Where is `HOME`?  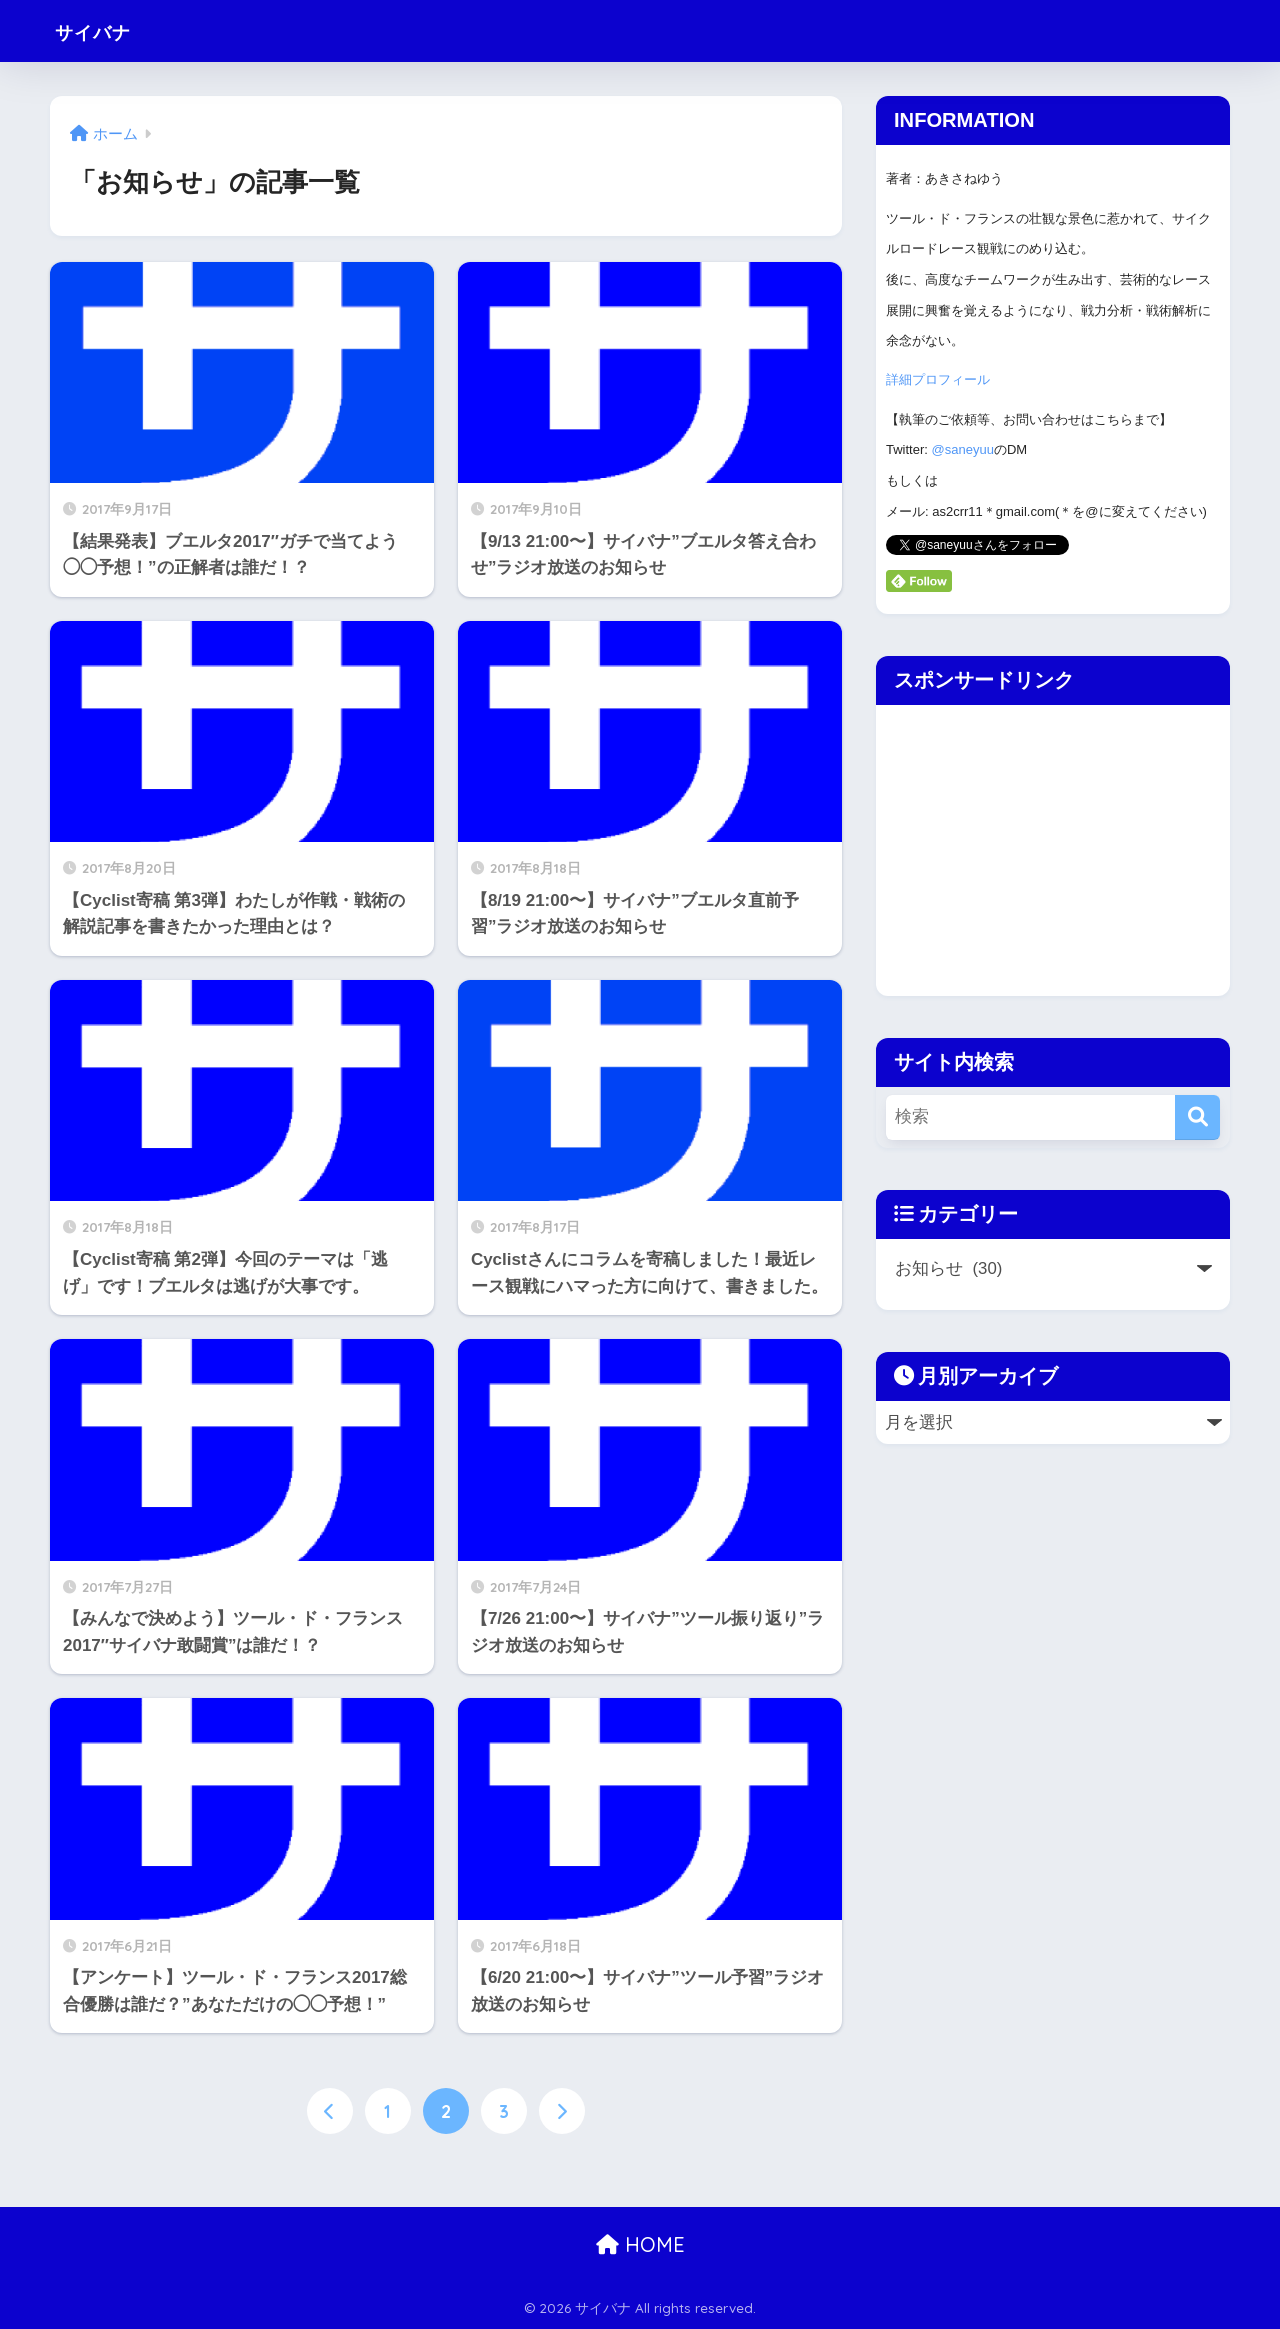
HOME is located at coordinates (640, 2244).